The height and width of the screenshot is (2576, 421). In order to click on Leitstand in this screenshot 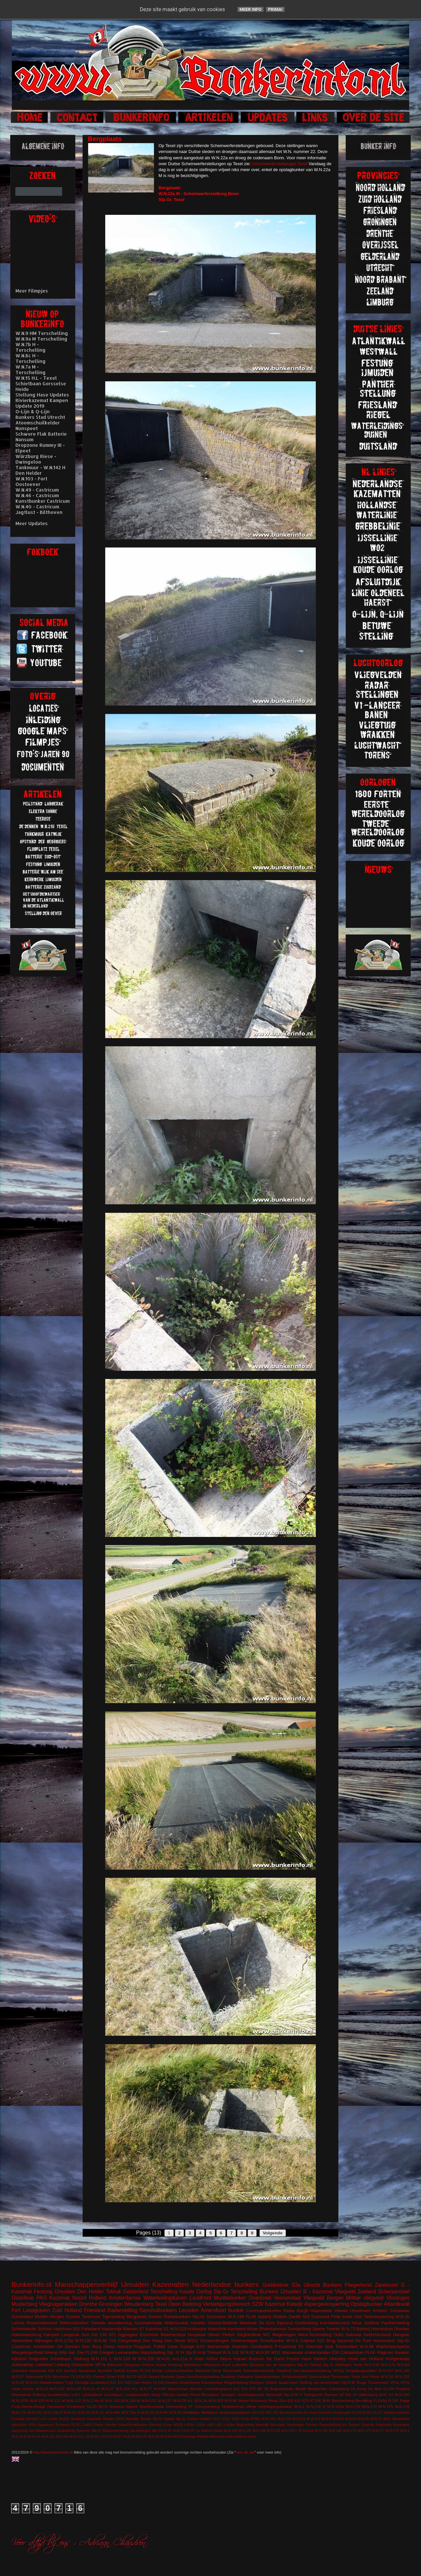, I will do `click(44, 2364)`.